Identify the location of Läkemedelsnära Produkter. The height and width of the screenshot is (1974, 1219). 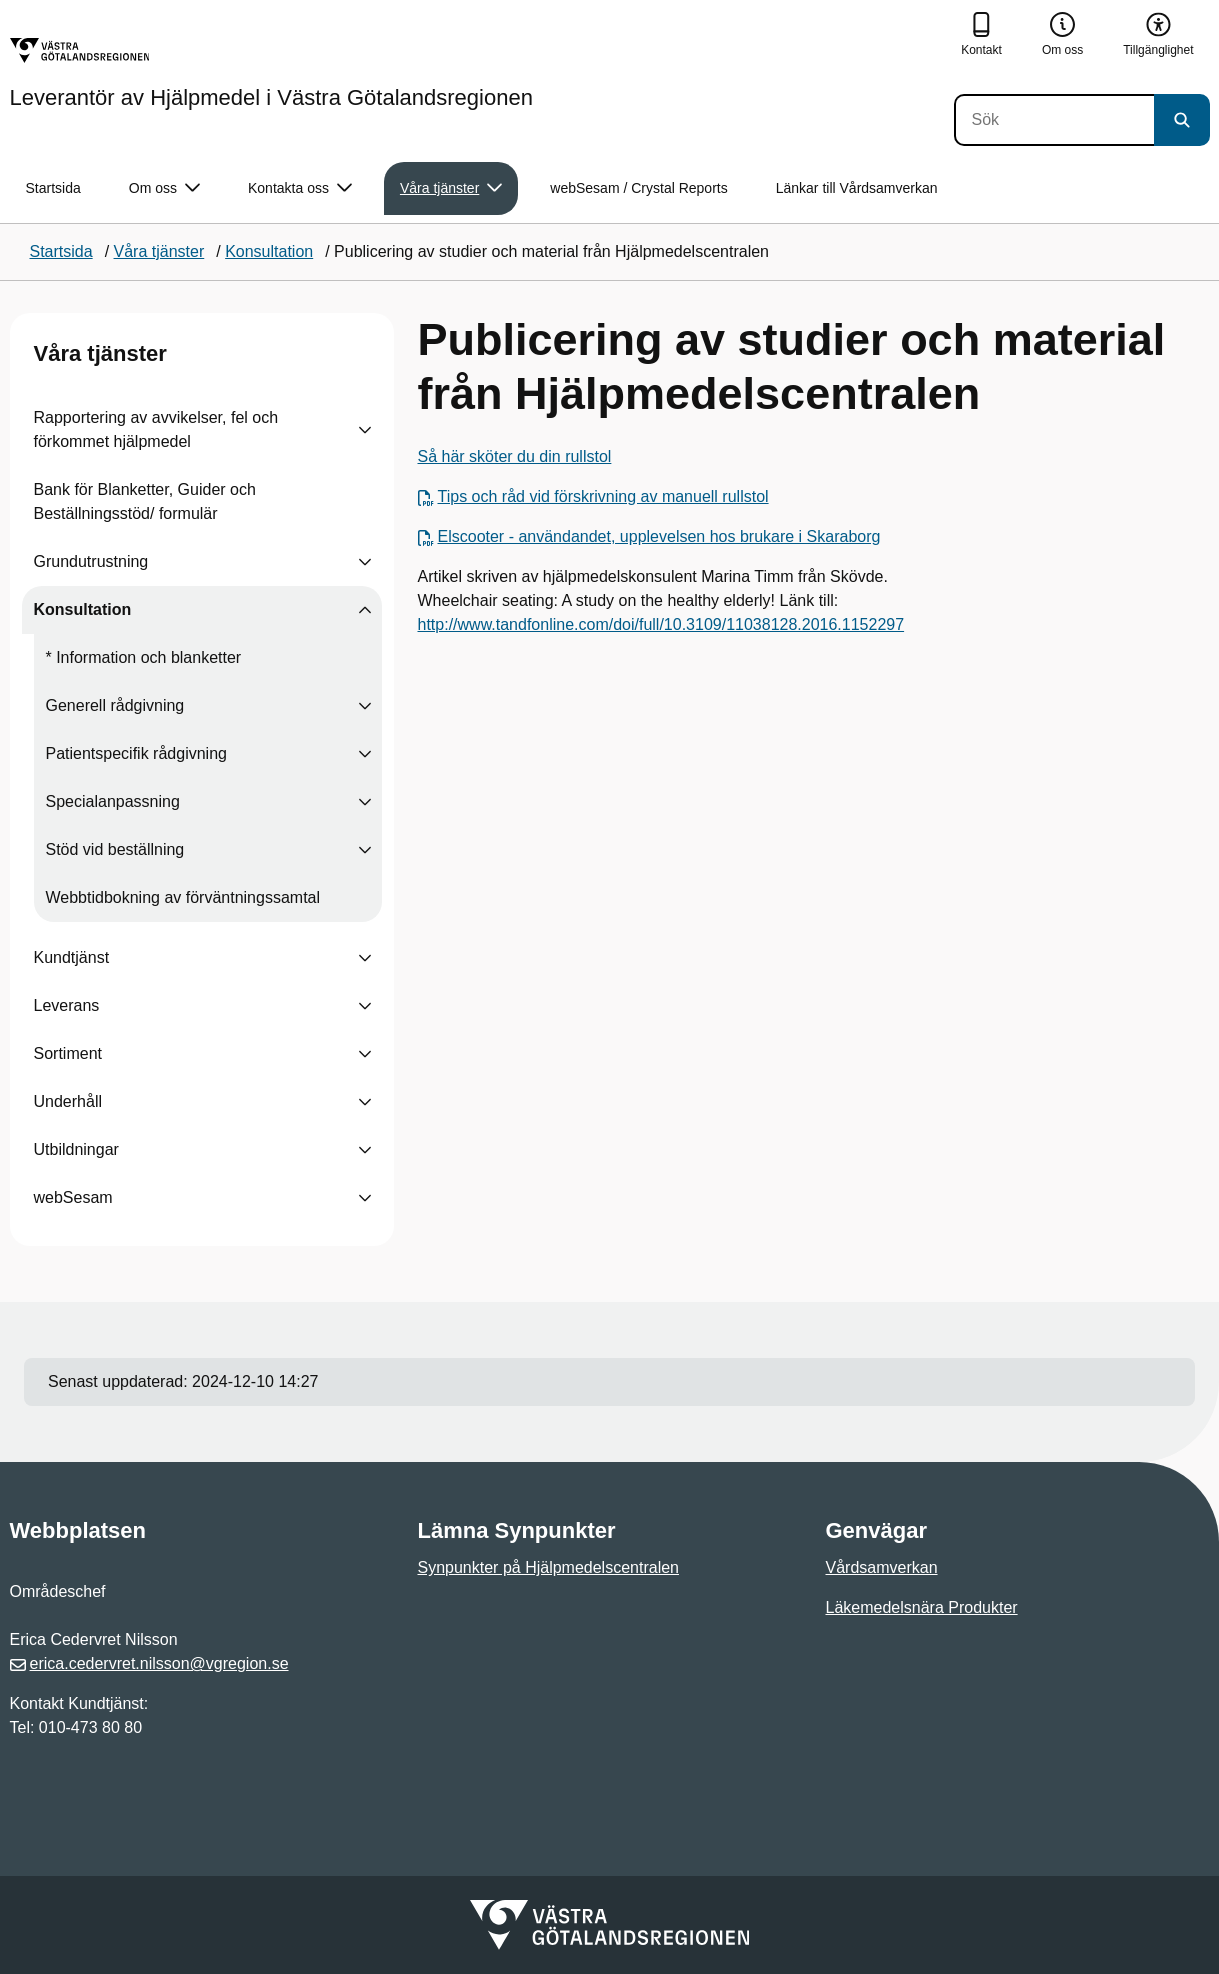
(922, 1607).